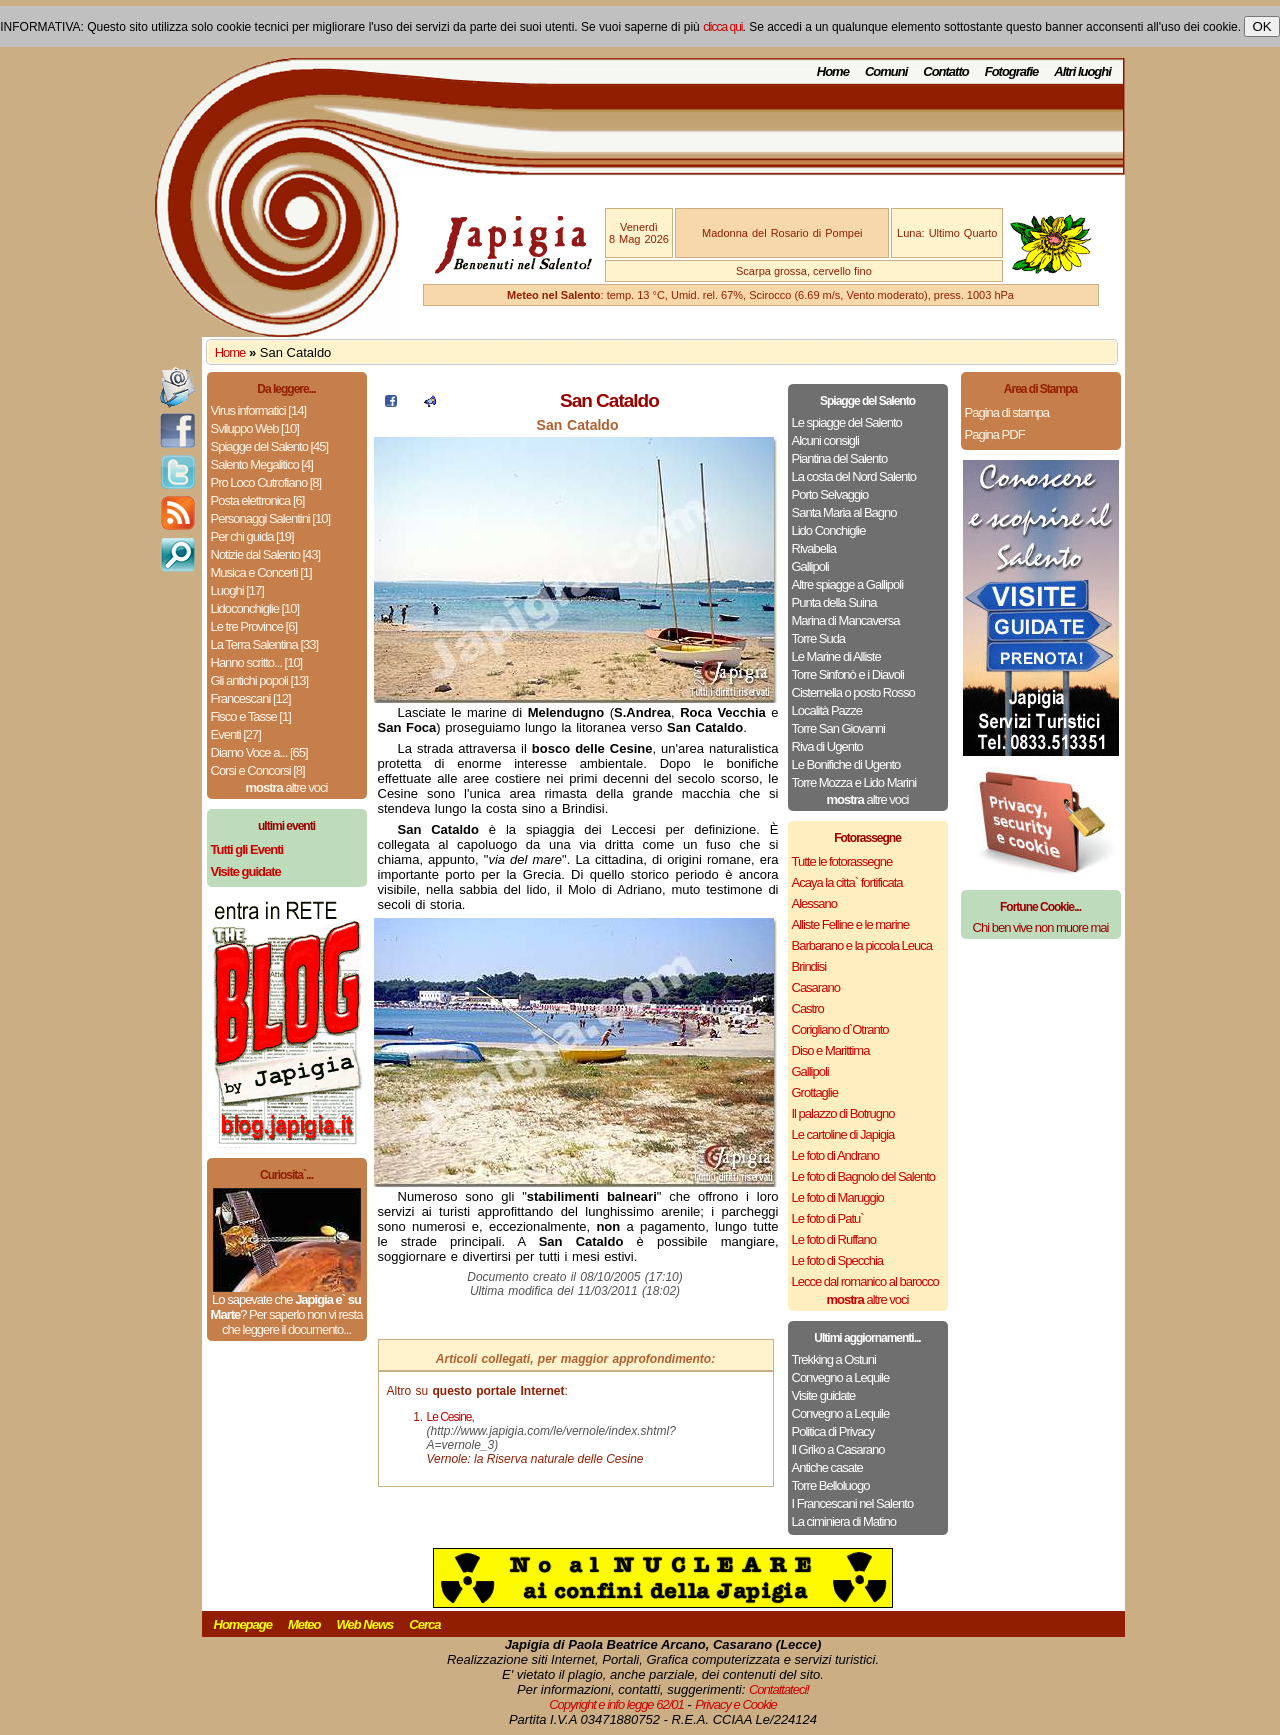 This screenshot has width=1280, height=1735. What do you see at coordinates (251, 716) in the screenshot?
I see `Fisco e Tasse [1]` at bounding box center [251, 716].